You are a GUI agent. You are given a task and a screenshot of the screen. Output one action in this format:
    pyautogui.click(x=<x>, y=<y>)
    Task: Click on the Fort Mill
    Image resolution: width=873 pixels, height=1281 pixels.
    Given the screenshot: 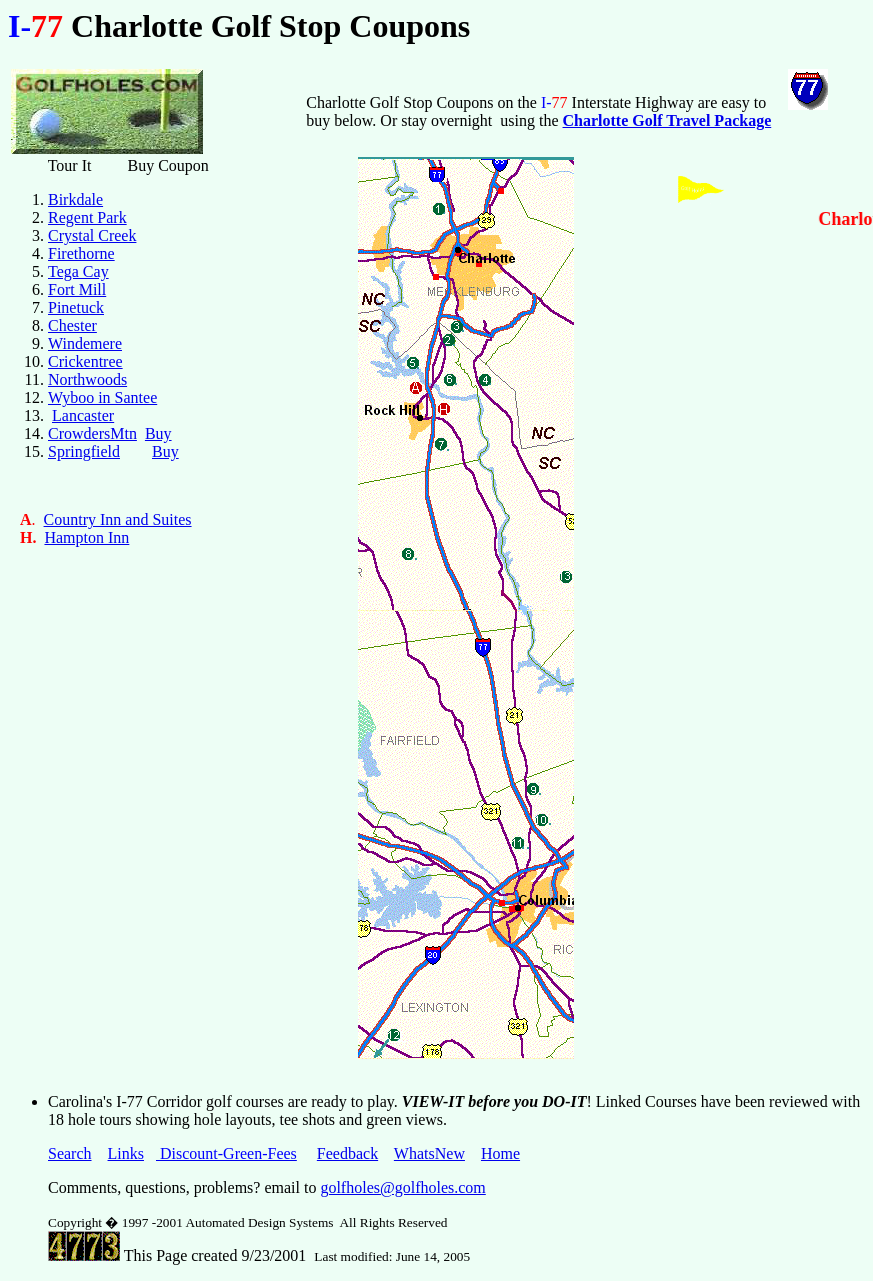 What is the action you would take?
    pyautogui.click(x=77, y=289)
    